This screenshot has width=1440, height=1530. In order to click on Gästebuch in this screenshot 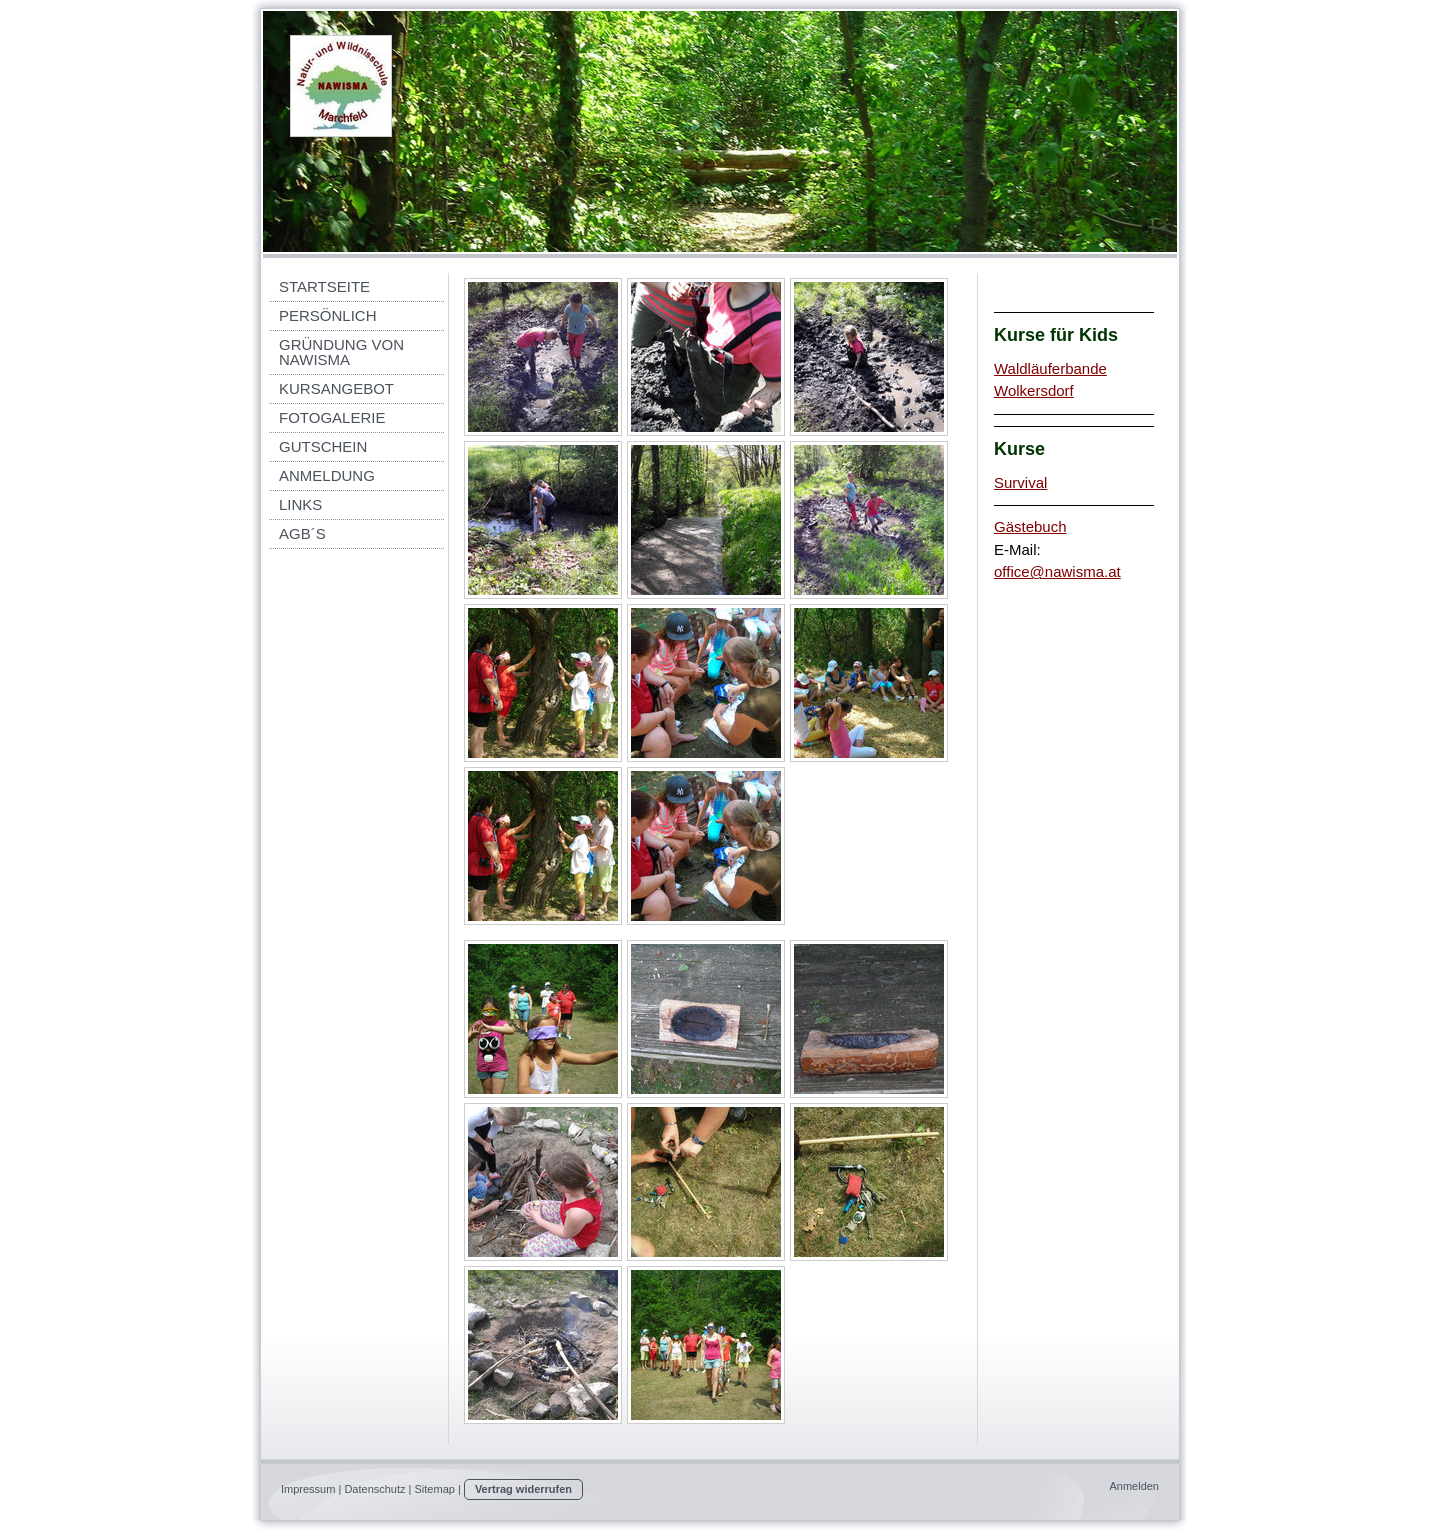, I will do `click(1030, 526)`.